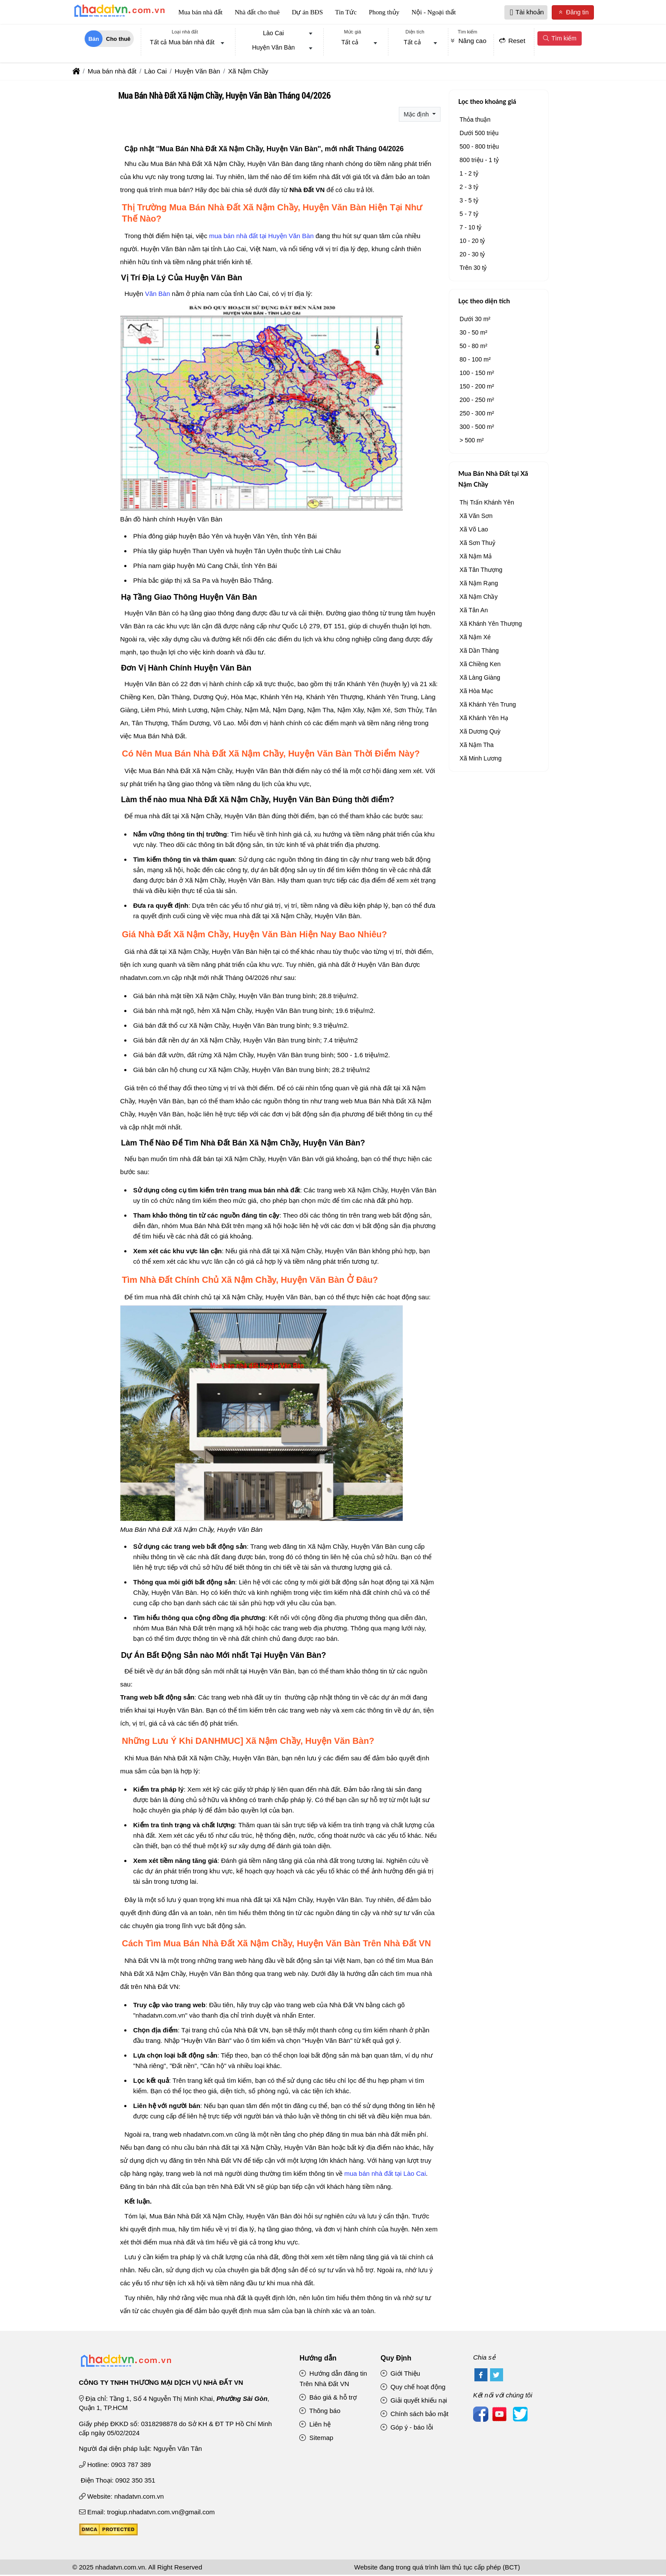 This screenshot has height=2576, width=666. I want to click on 30 - 50 m², so click(473, 333).